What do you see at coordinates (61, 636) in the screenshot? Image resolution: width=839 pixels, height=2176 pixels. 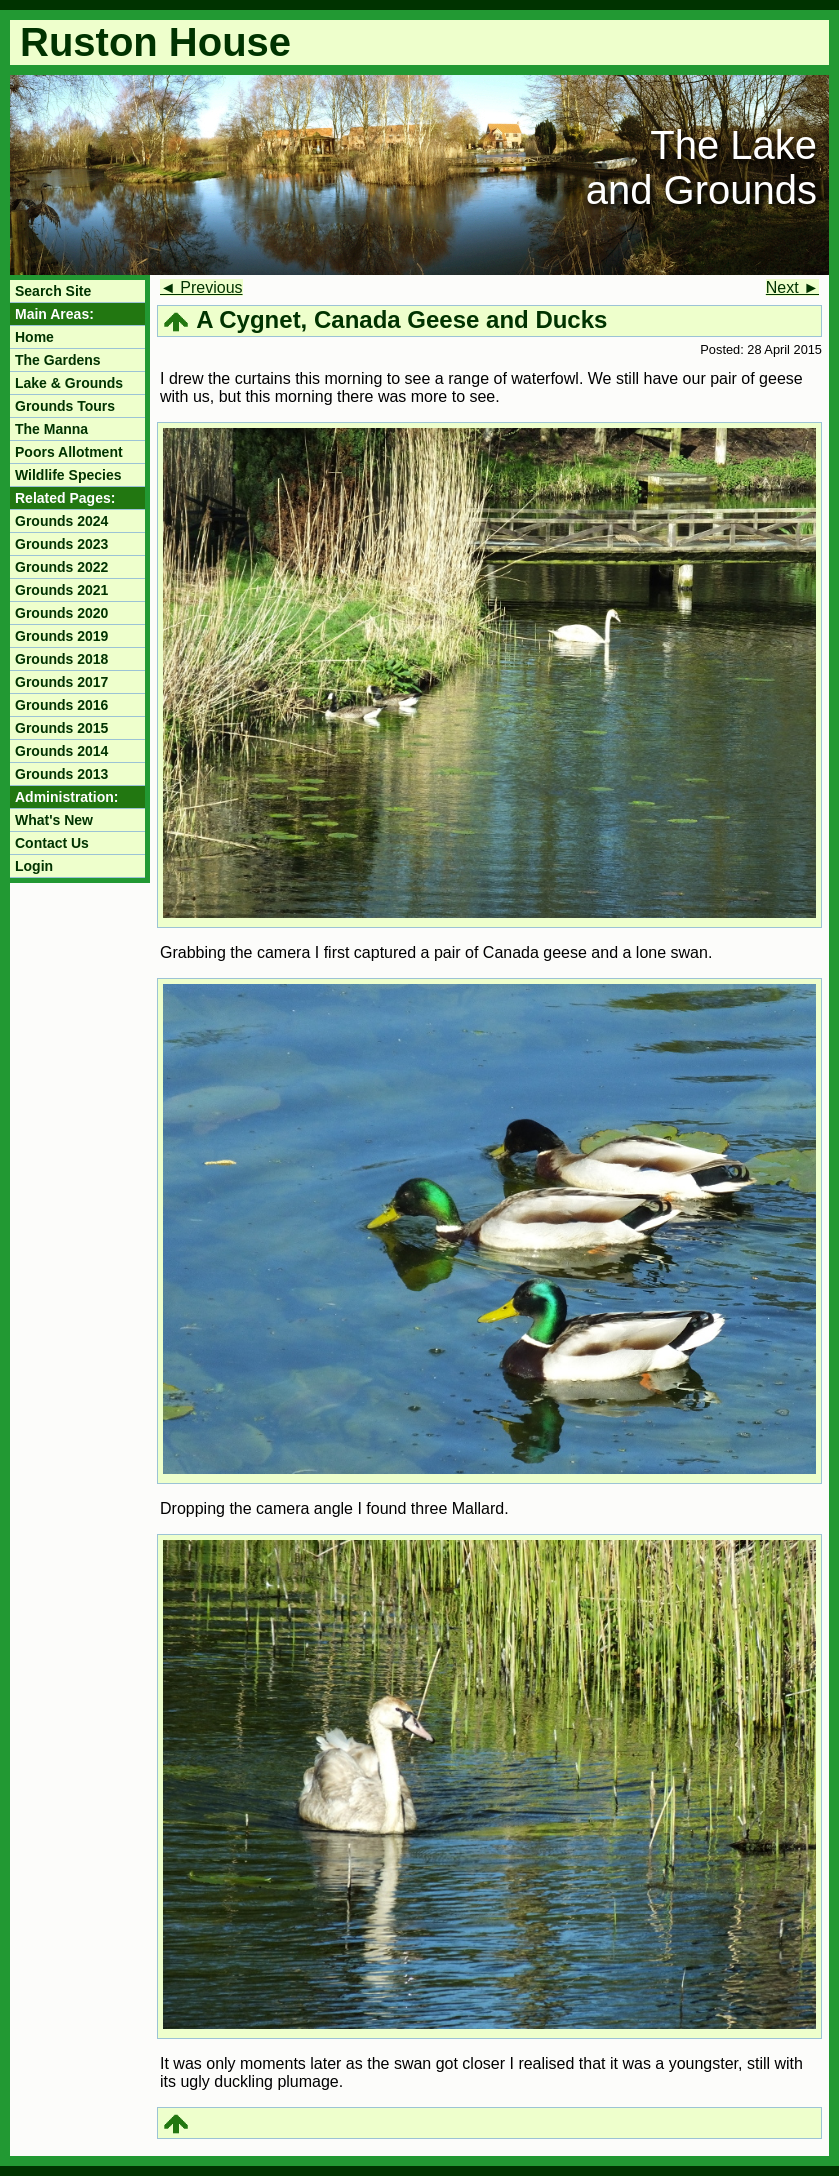 I see `Grounds 2019` at bounding box center [61, 636].